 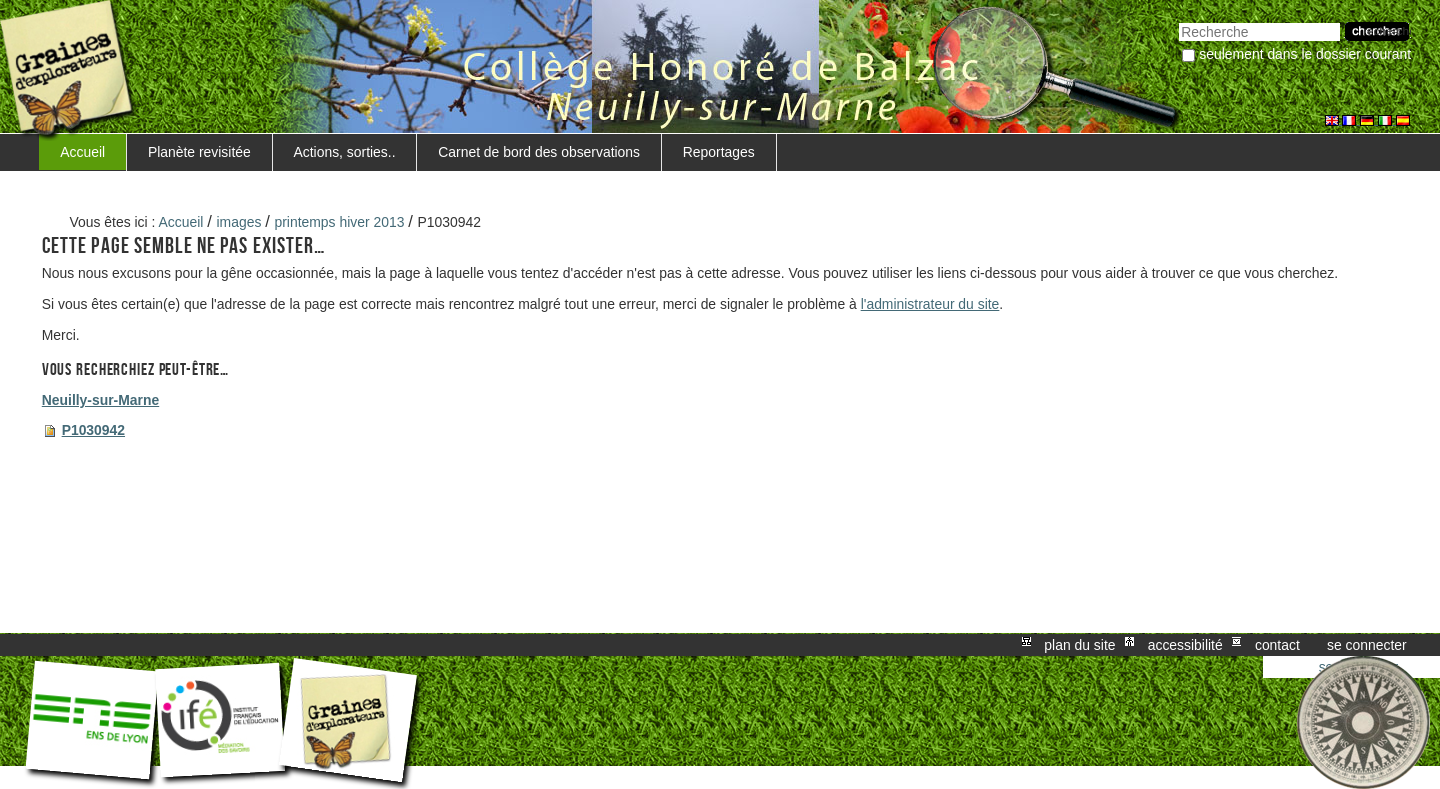 What do you see at coordinates (719, 152) in the screenshot?
I see `Reportages` at bounding box center [719, 152].